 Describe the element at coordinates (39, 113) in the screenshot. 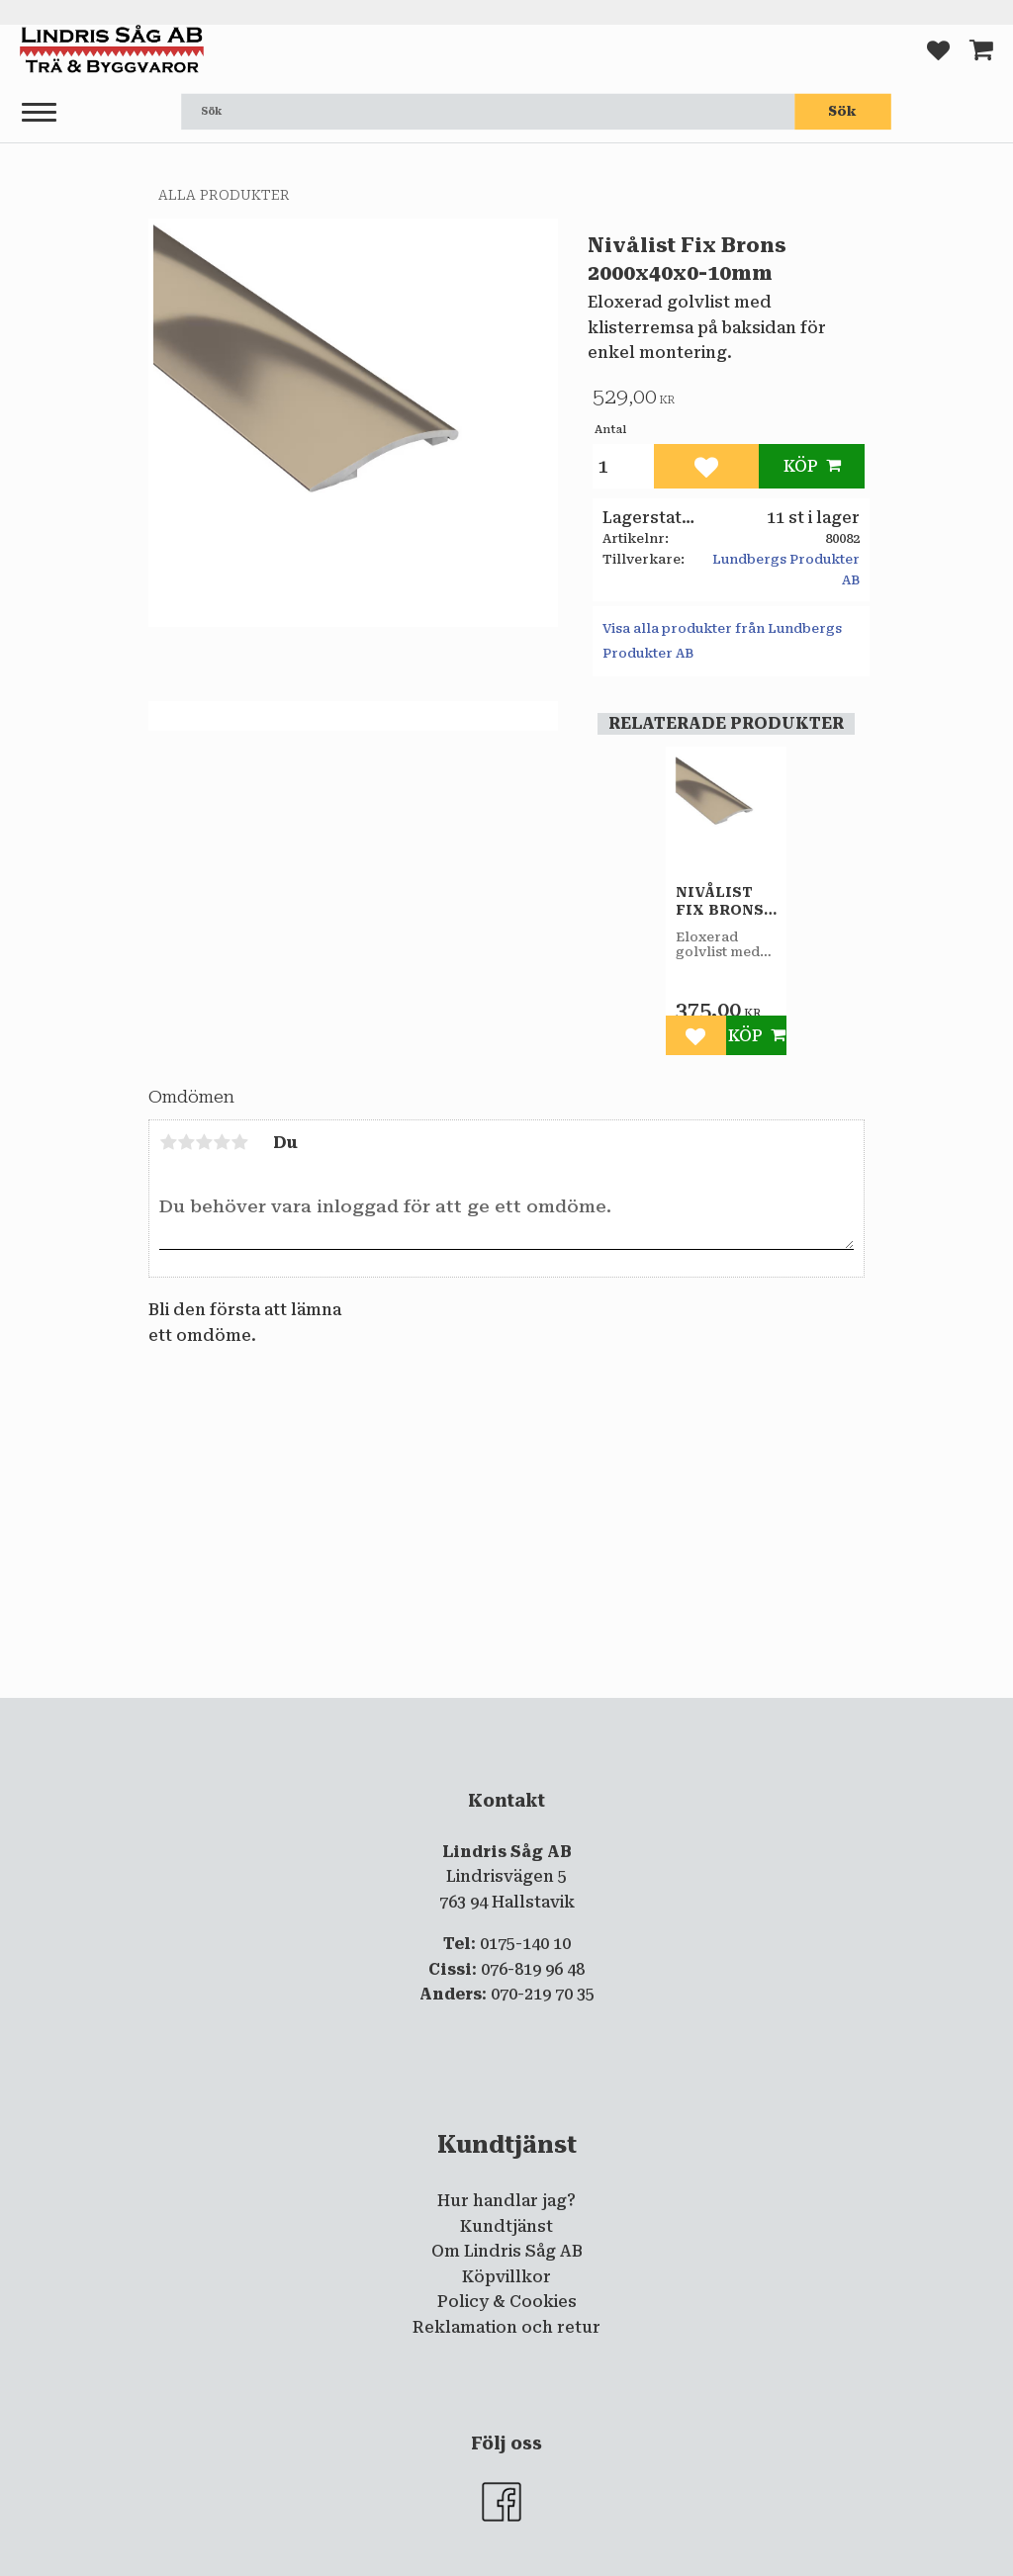

I see `[button]` at that location.